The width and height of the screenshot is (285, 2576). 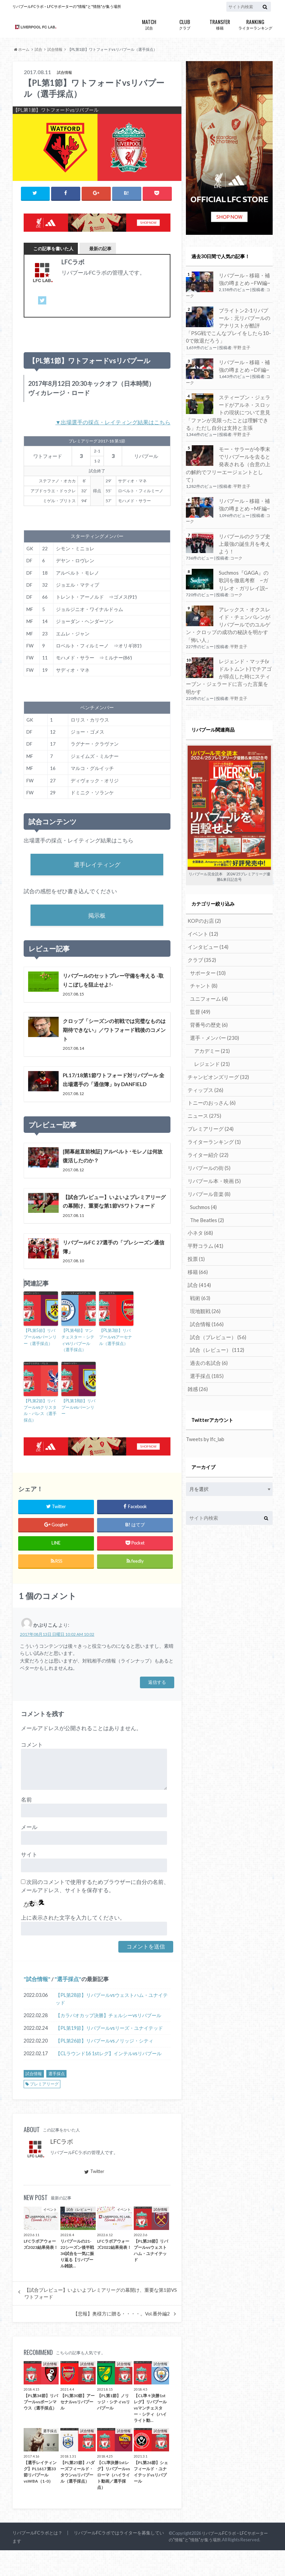 What do you see at coordinates (241, 346) in the screenshot?
I see `平野 圭子` at bounding box center [241, 346].